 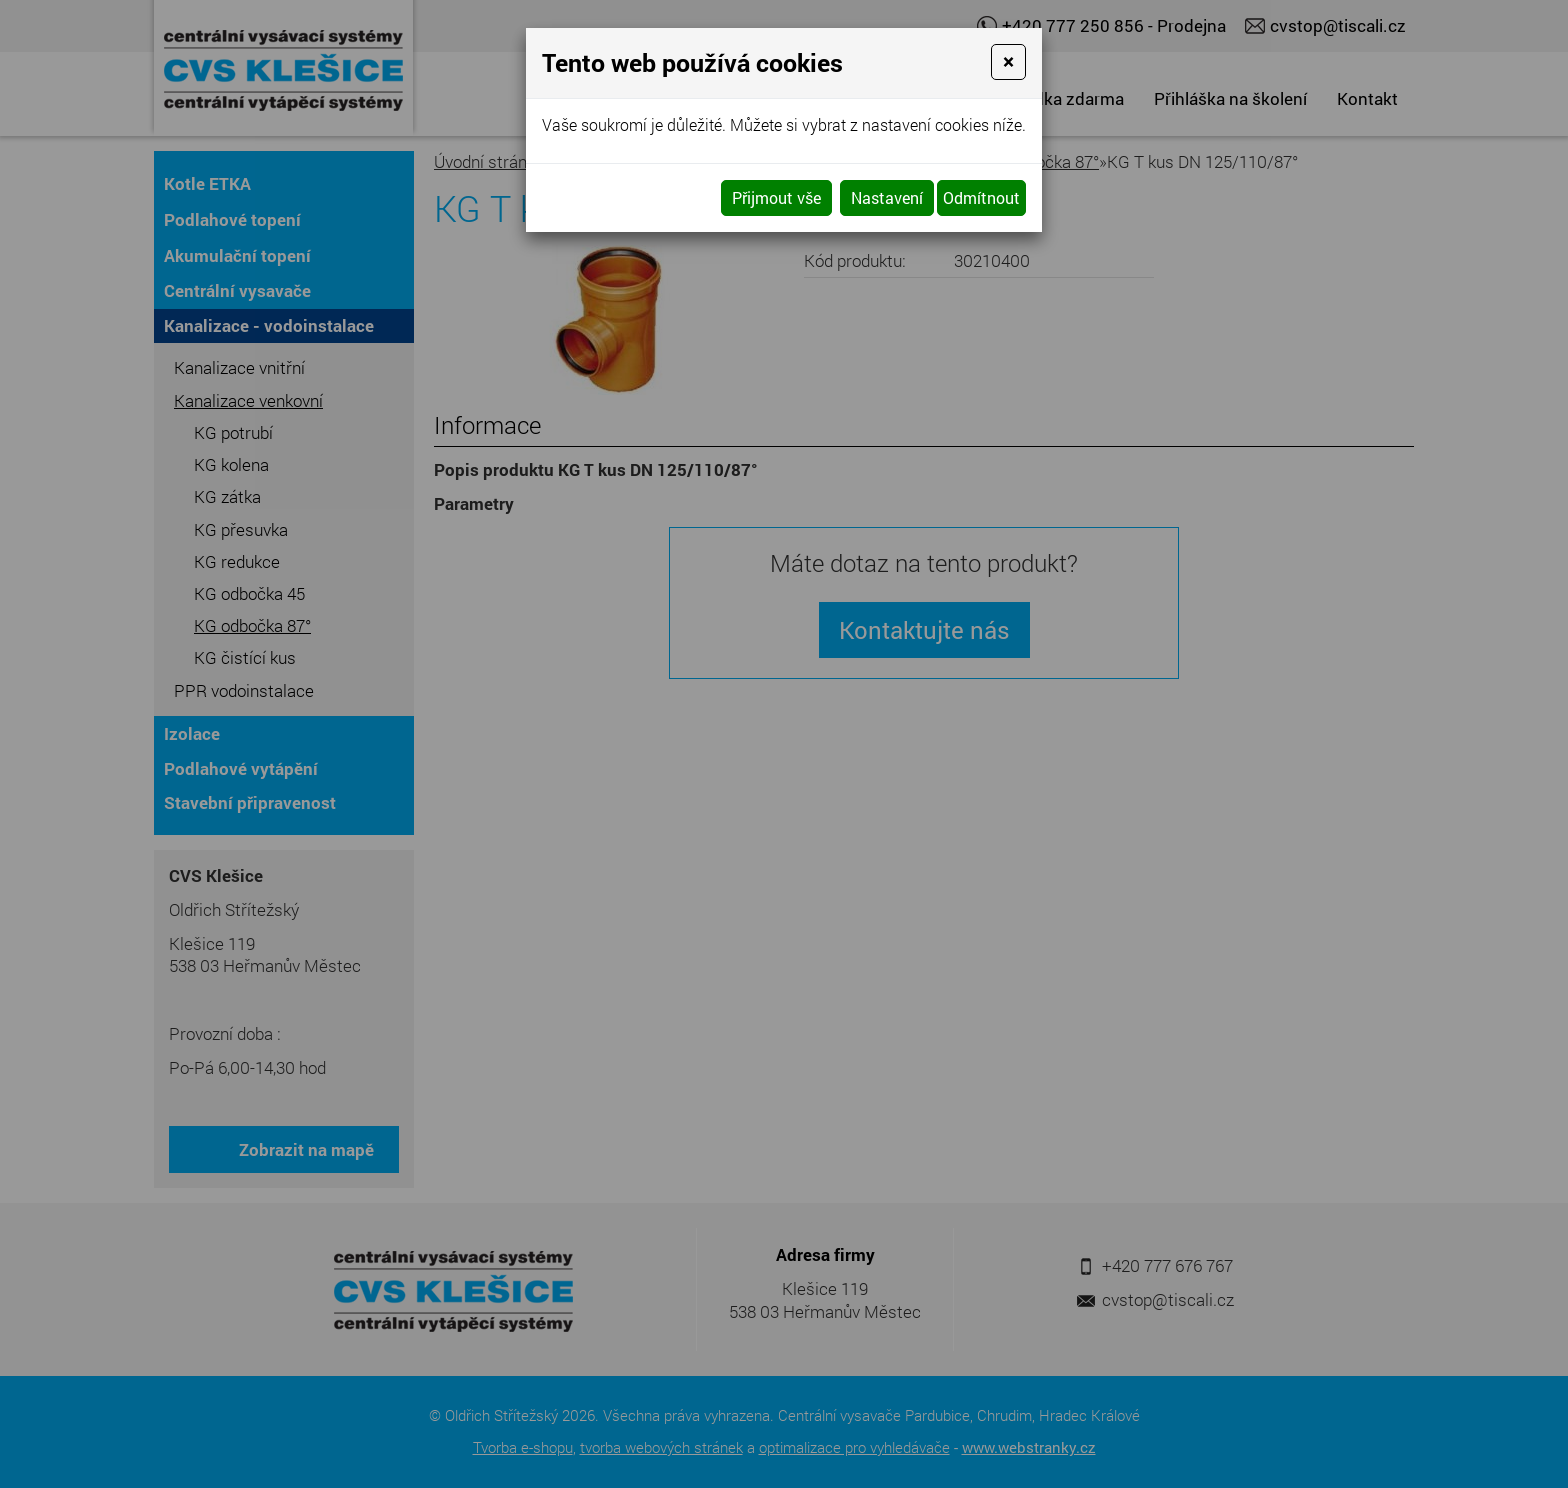 I want to click on Odmítnout, so click(x=981, y=197).